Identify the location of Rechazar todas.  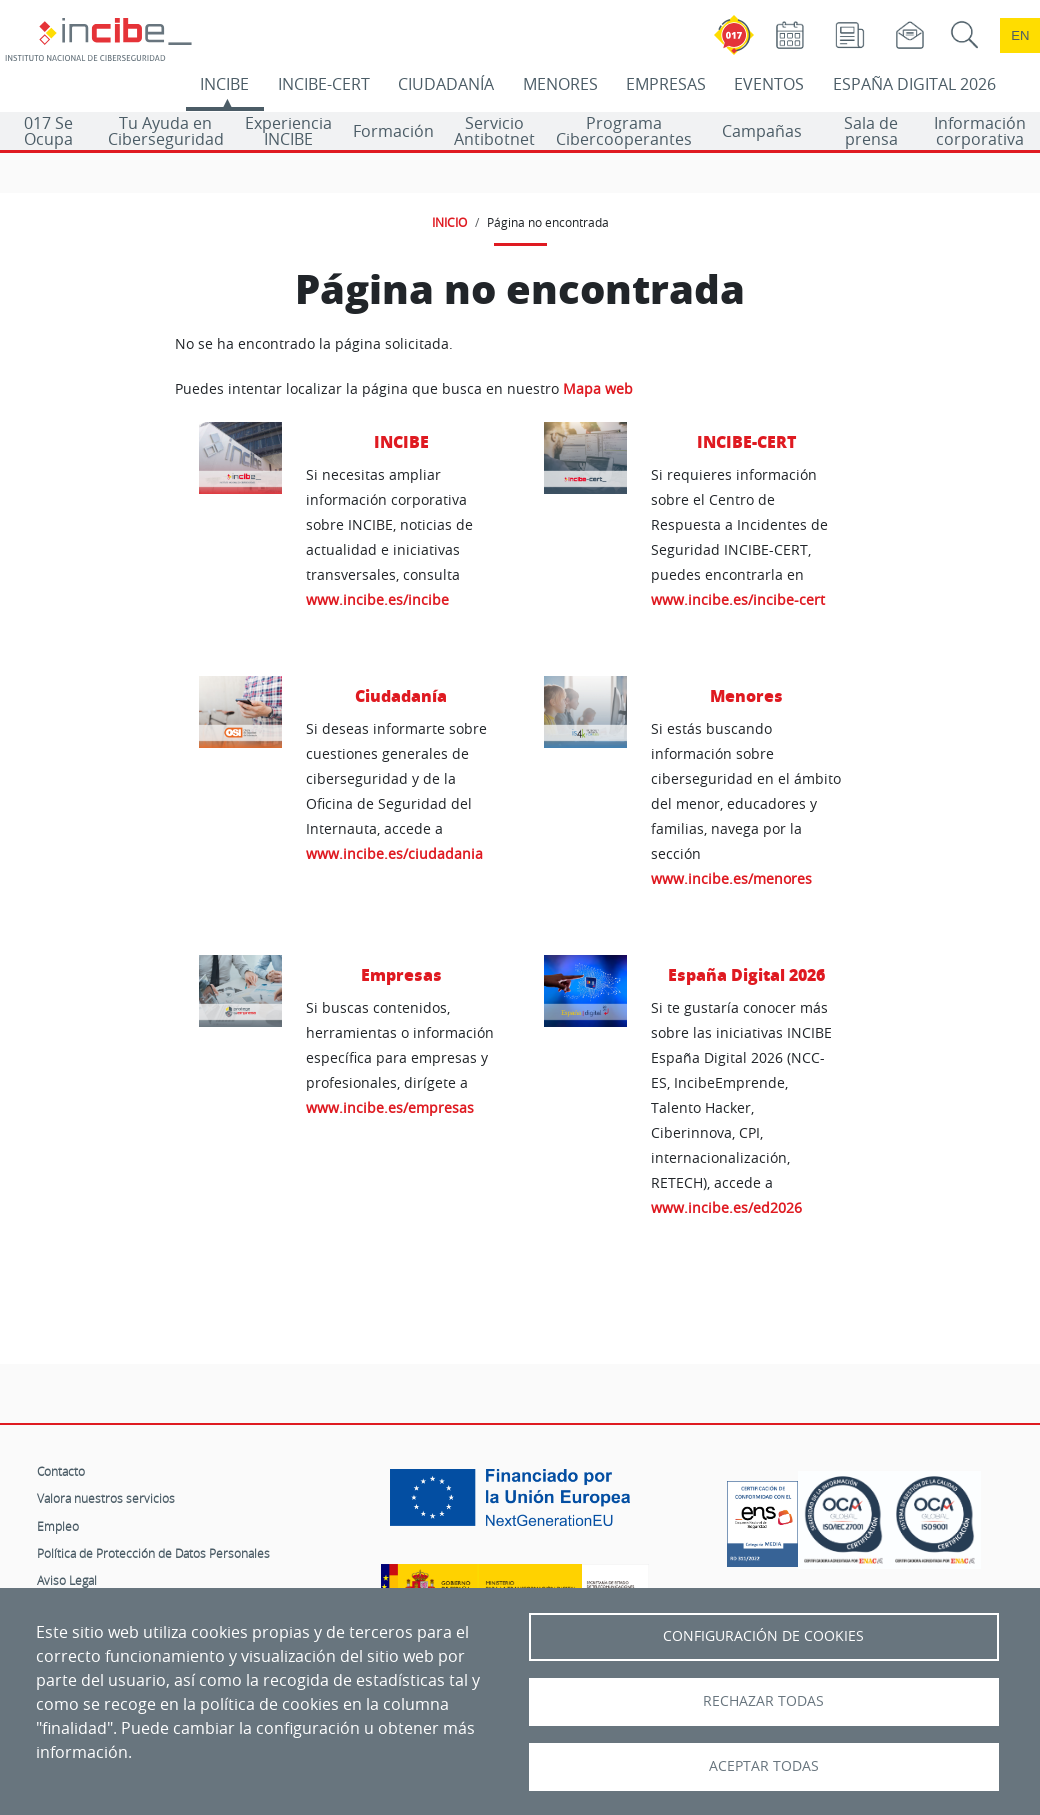
(763, 1701).